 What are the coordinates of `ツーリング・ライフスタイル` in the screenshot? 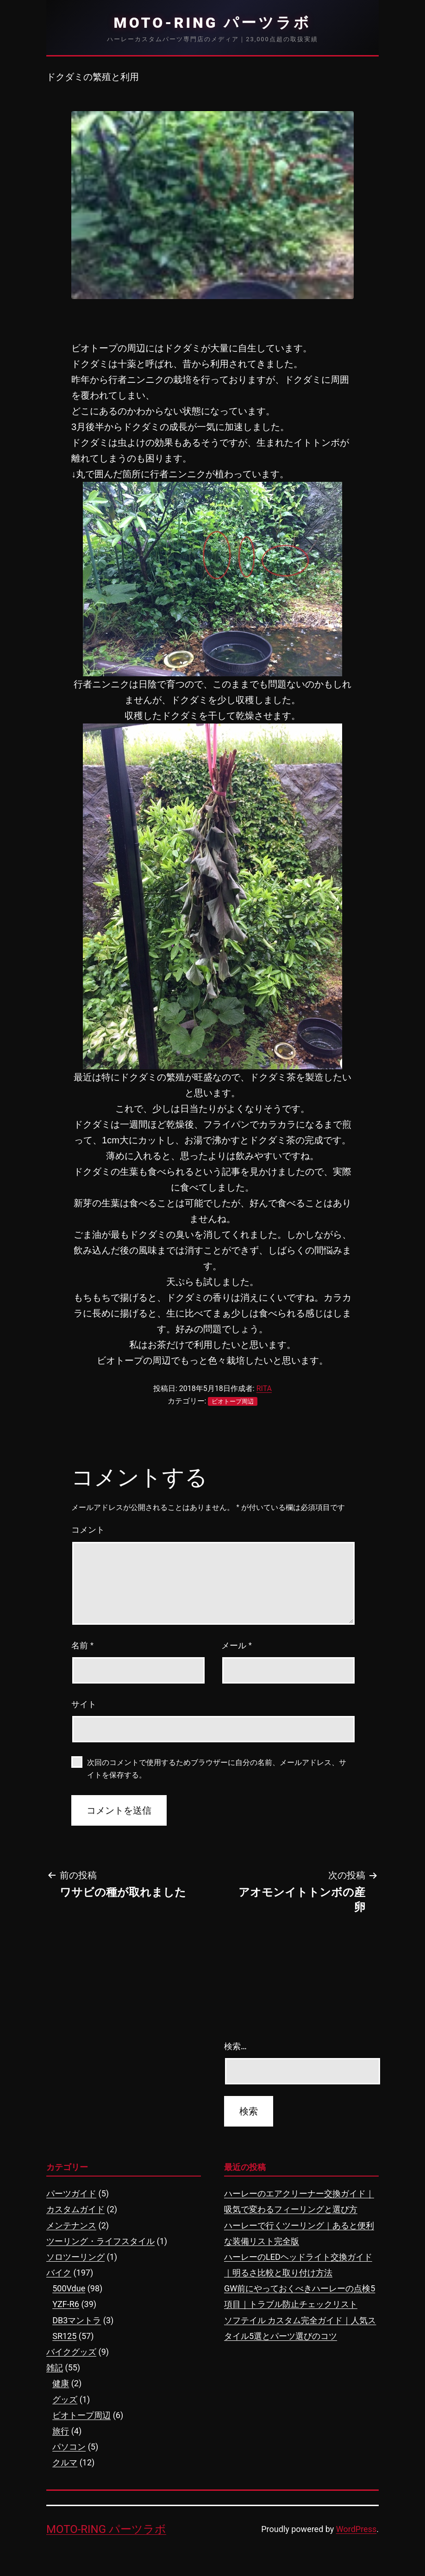 It's located at (100, 2241).